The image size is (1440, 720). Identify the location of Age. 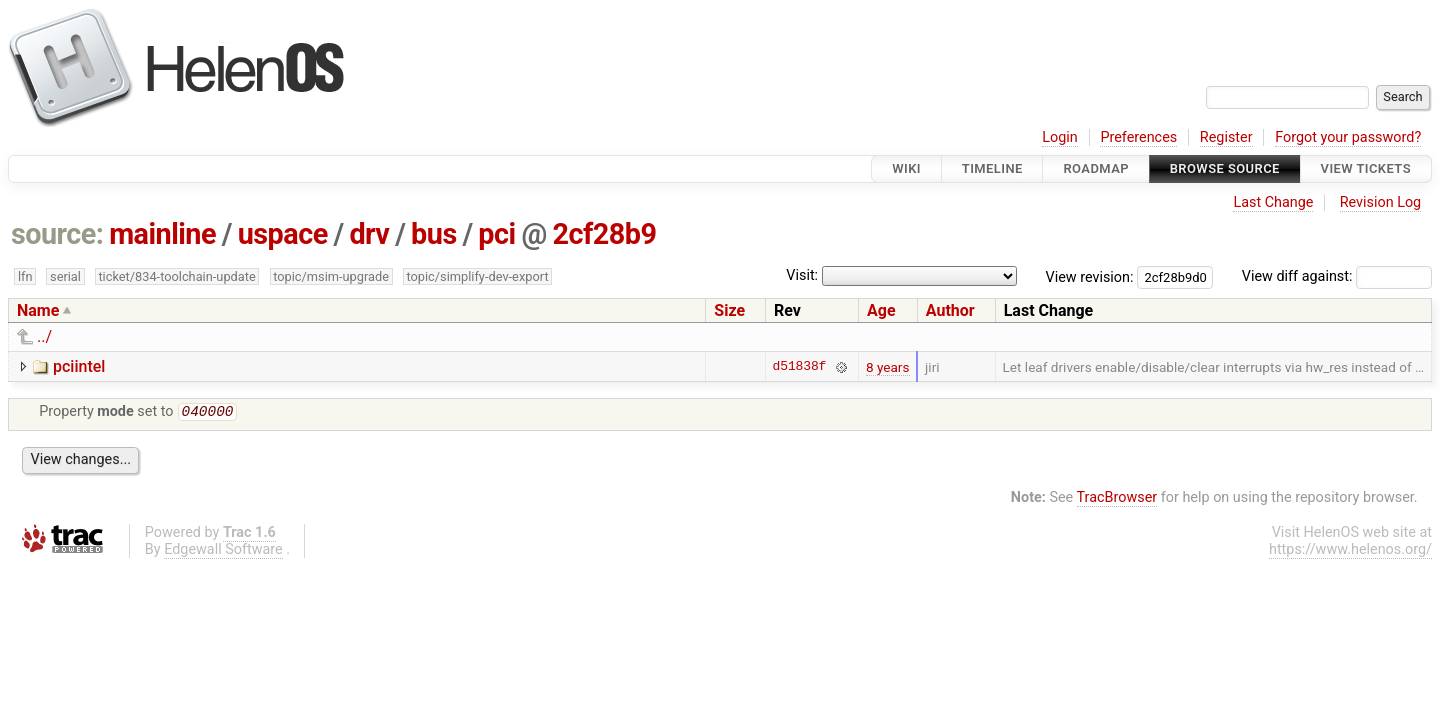
(881, 310).